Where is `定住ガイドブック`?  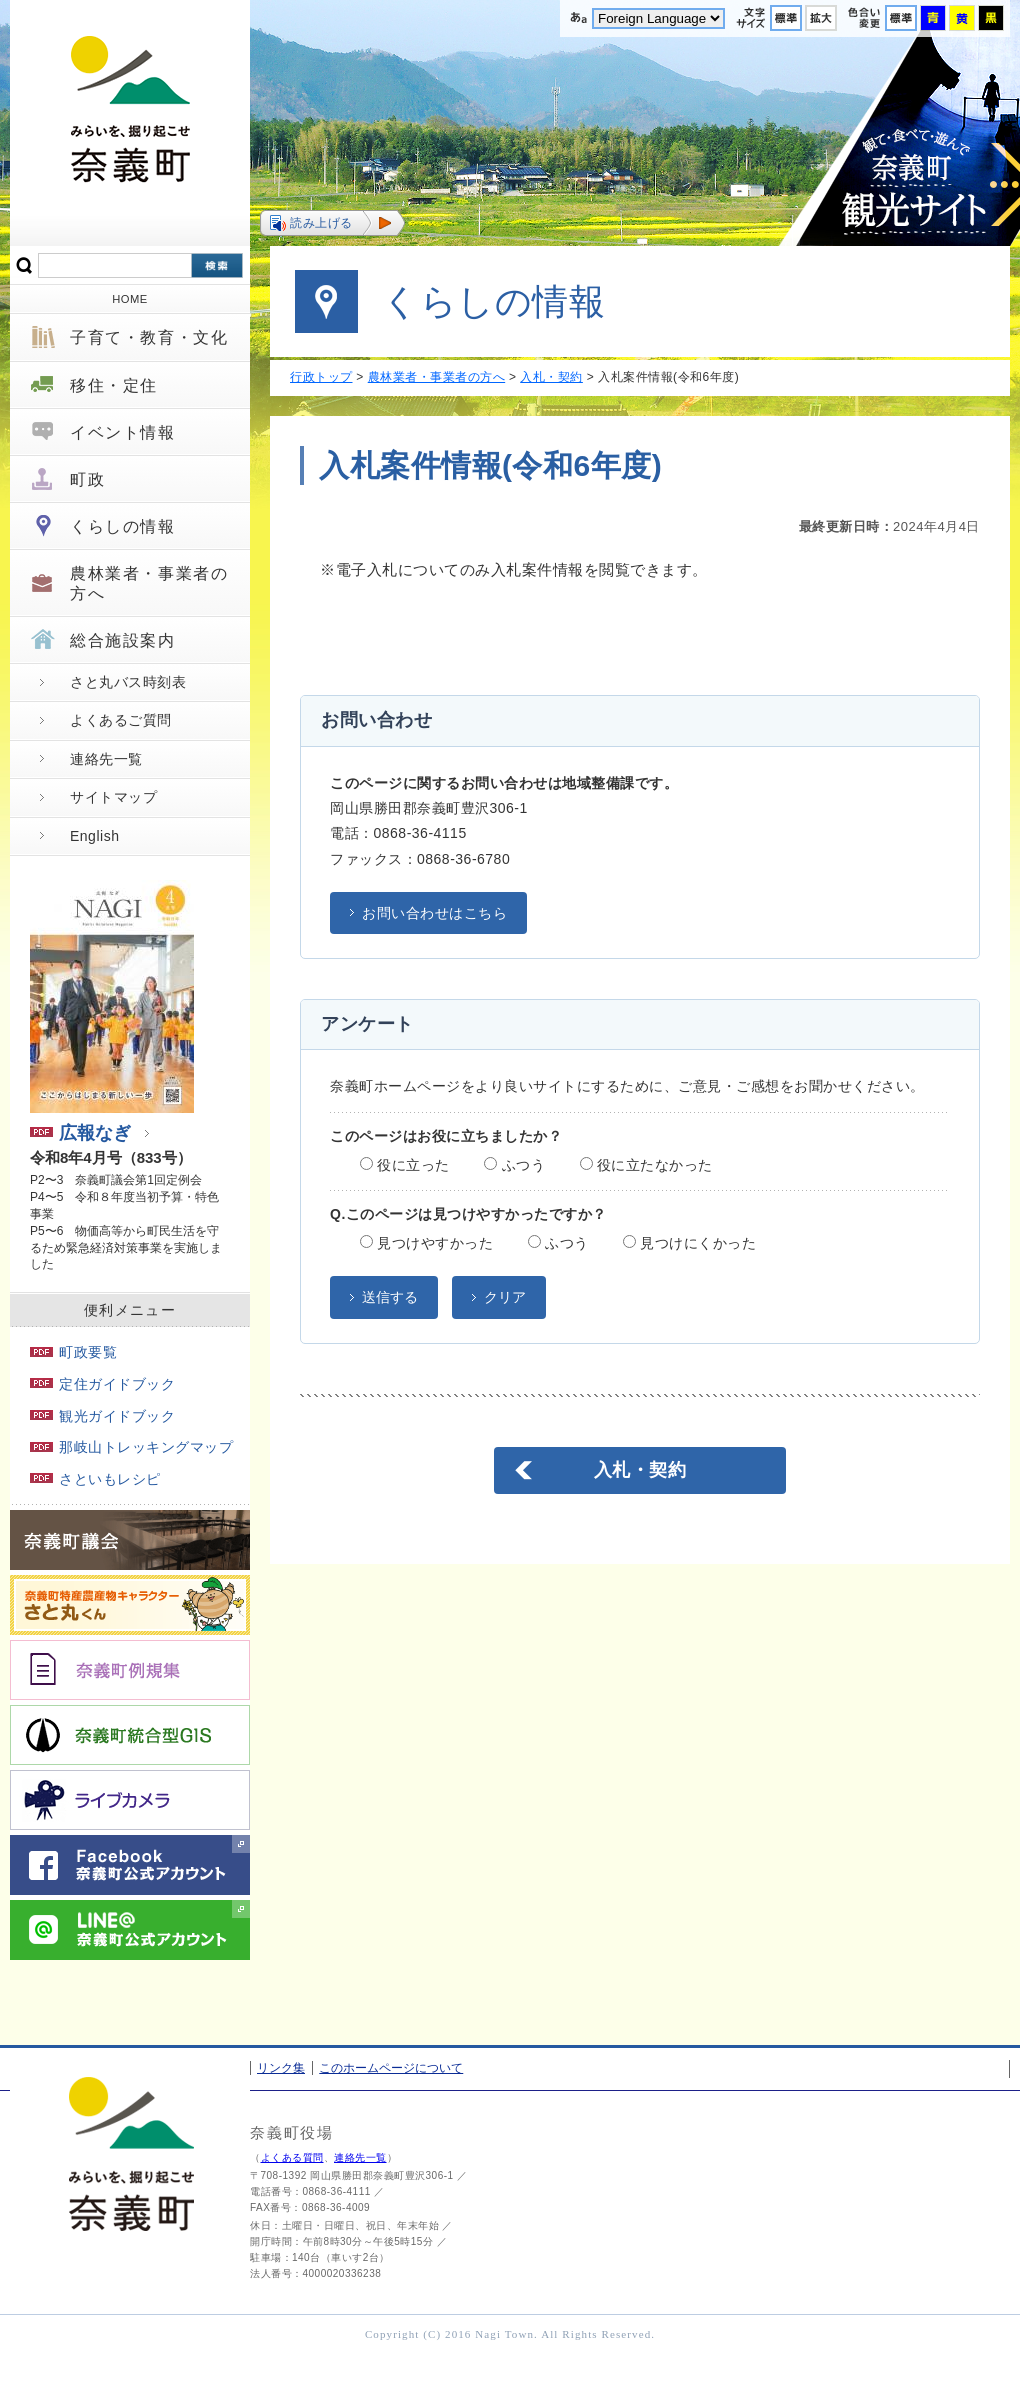
定住ガイドブック is located at coordinates (102, 1384).